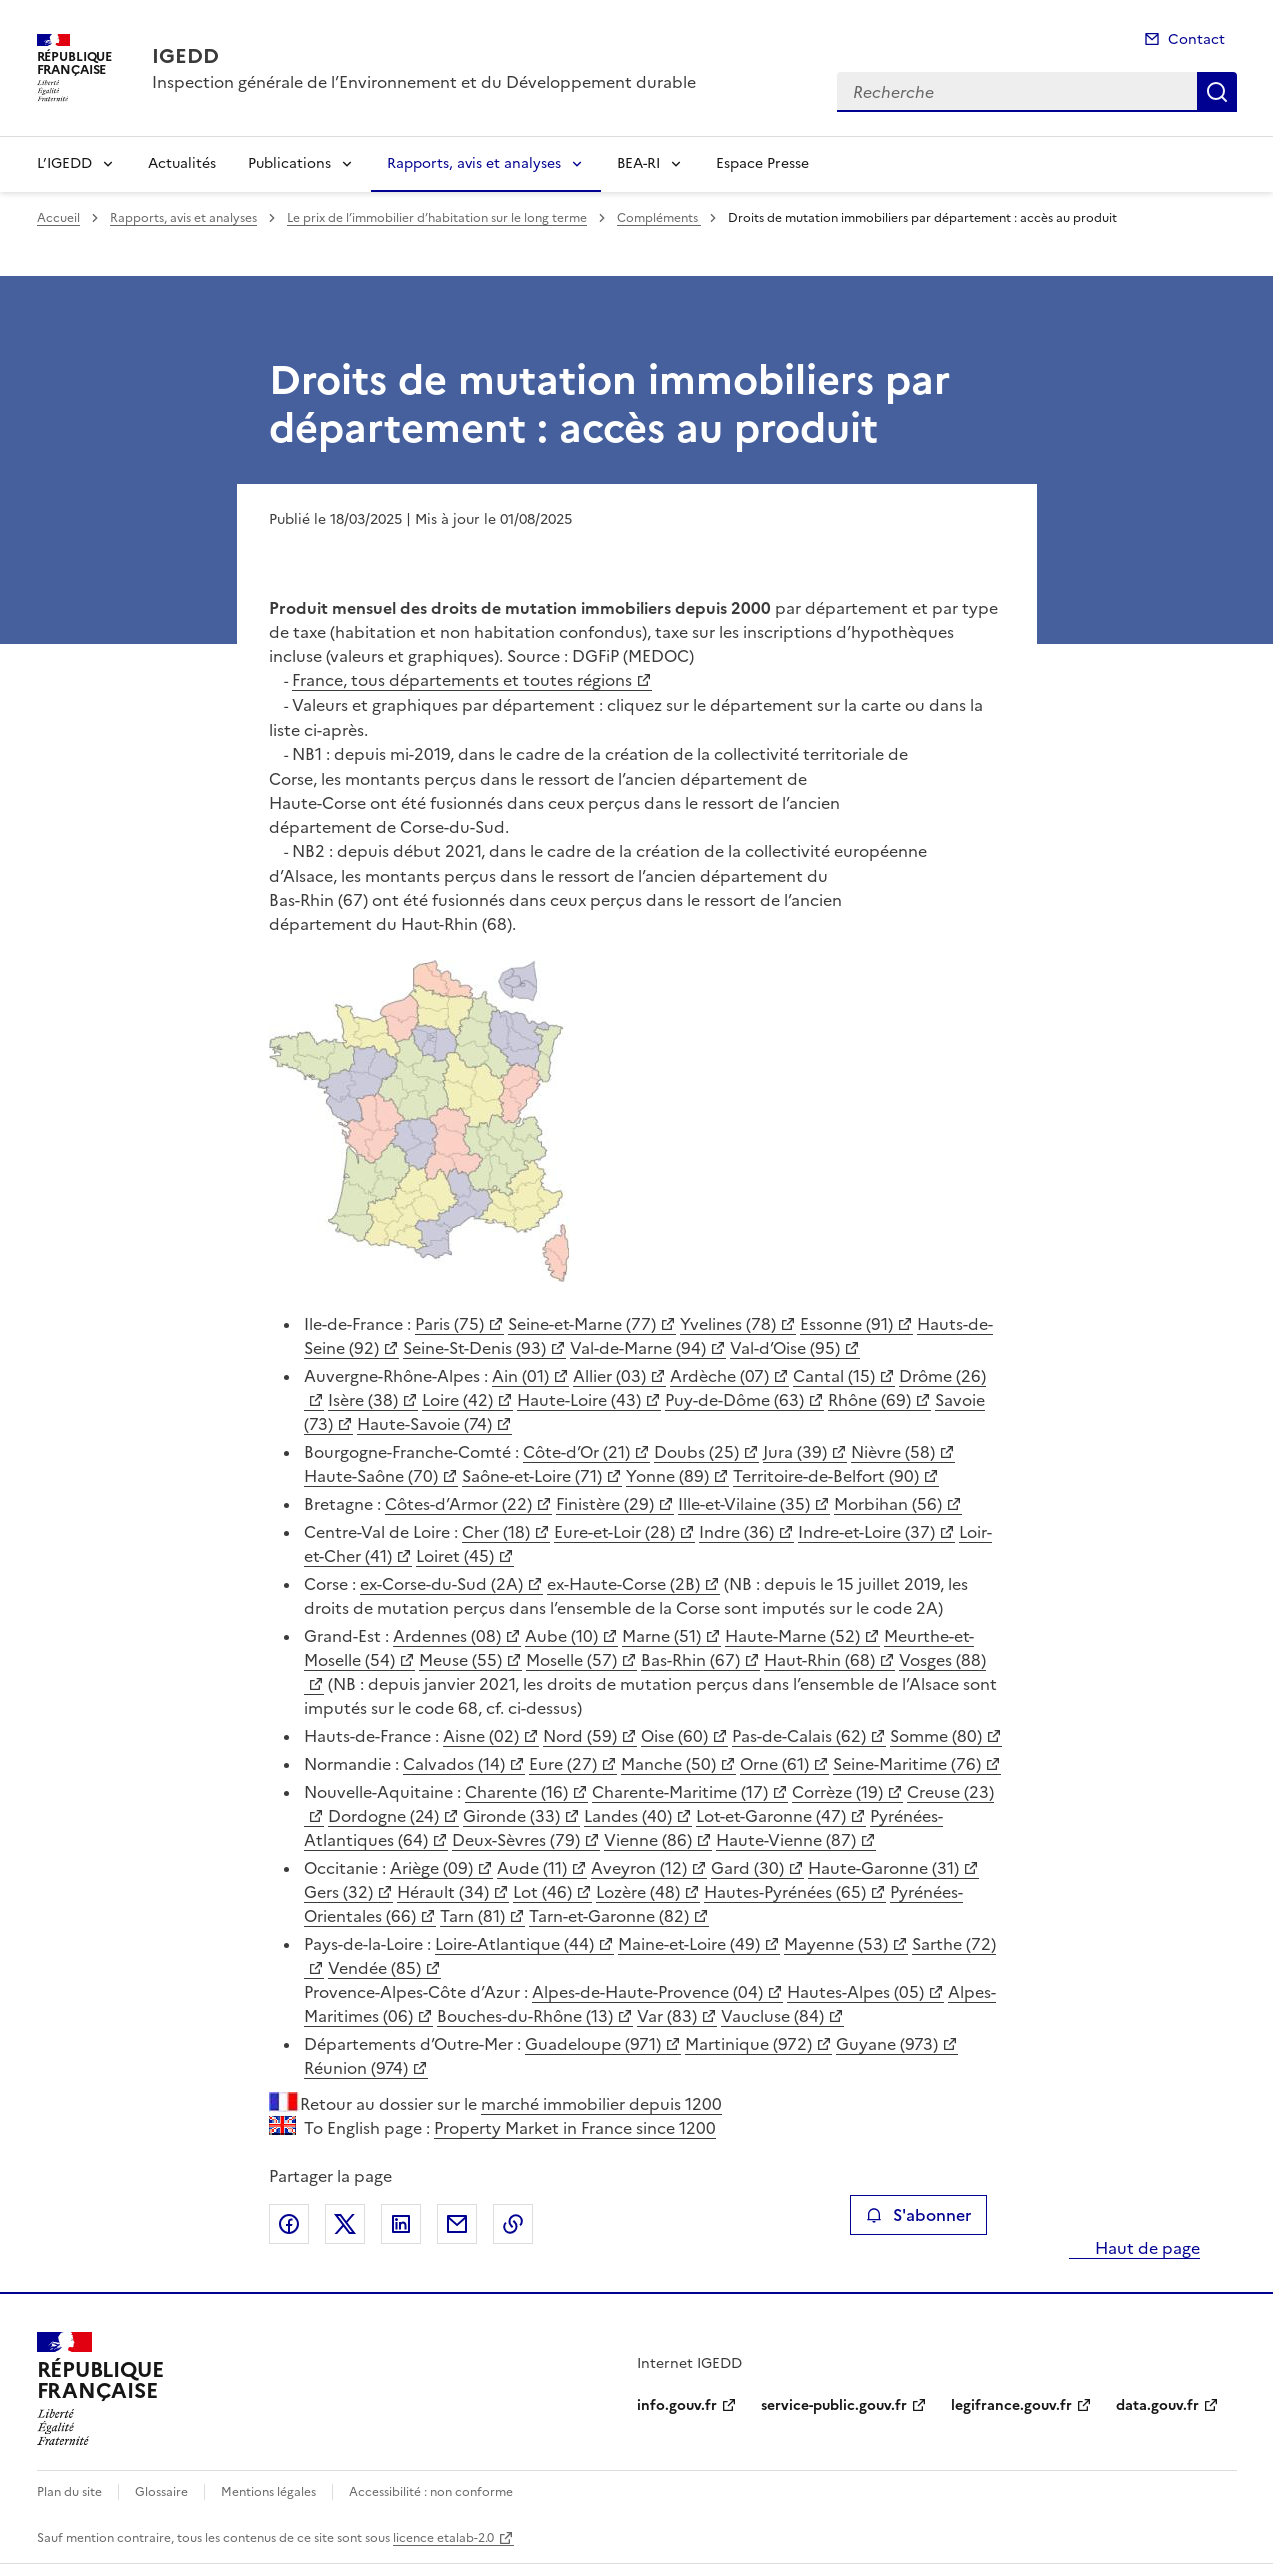  What do you see at coordinates (696, 1452) in the screenshot?
I see `Doubs (25)` at bounding box center [696, 1452].